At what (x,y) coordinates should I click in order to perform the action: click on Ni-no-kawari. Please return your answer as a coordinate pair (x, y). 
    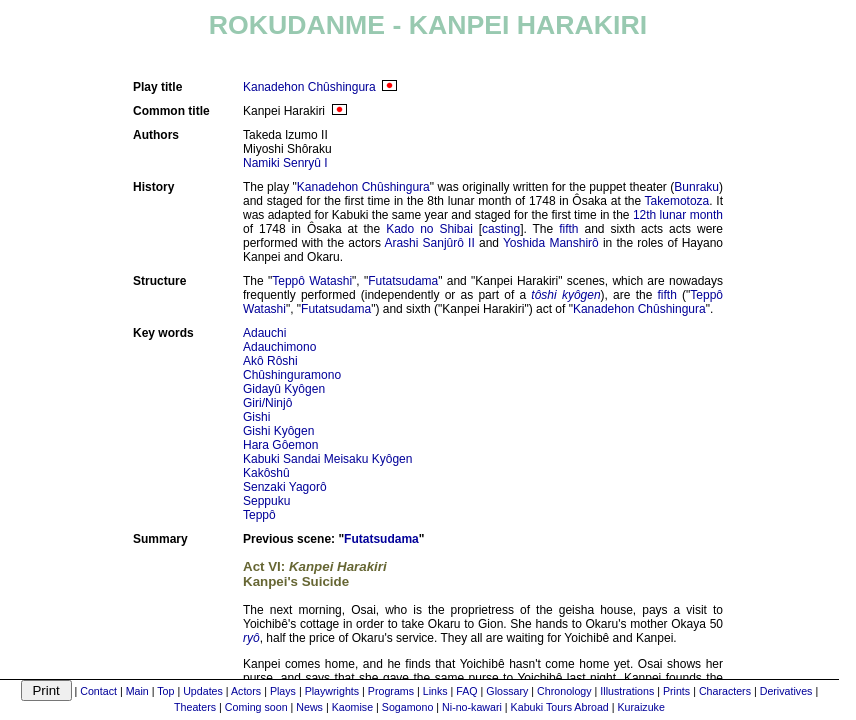
    Looking at the image, I should click on (472, 707).